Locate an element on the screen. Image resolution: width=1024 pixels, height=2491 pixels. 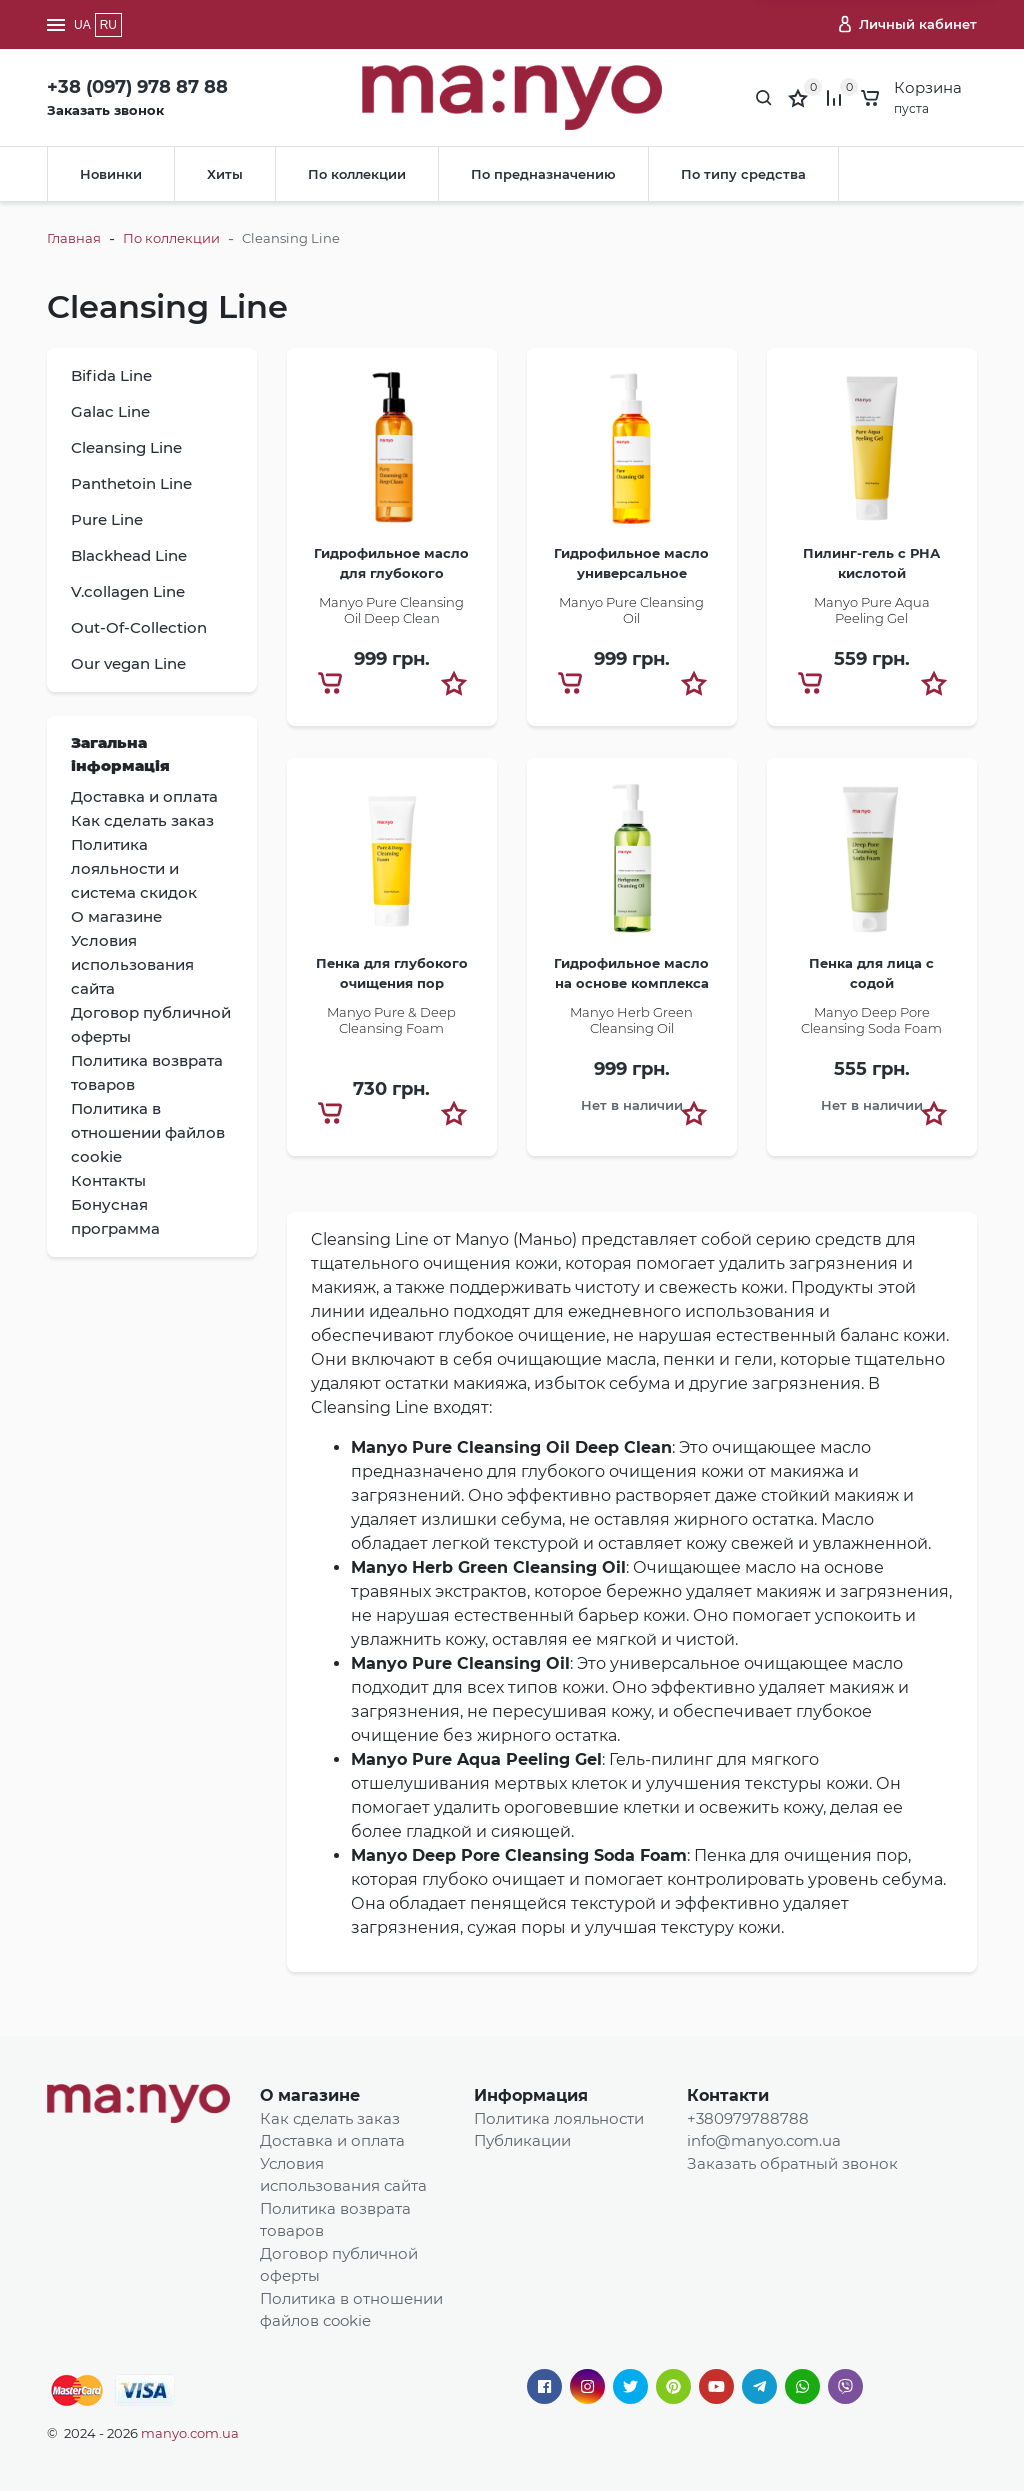
Доставка и оплата is located at coordinates (332, 2140).